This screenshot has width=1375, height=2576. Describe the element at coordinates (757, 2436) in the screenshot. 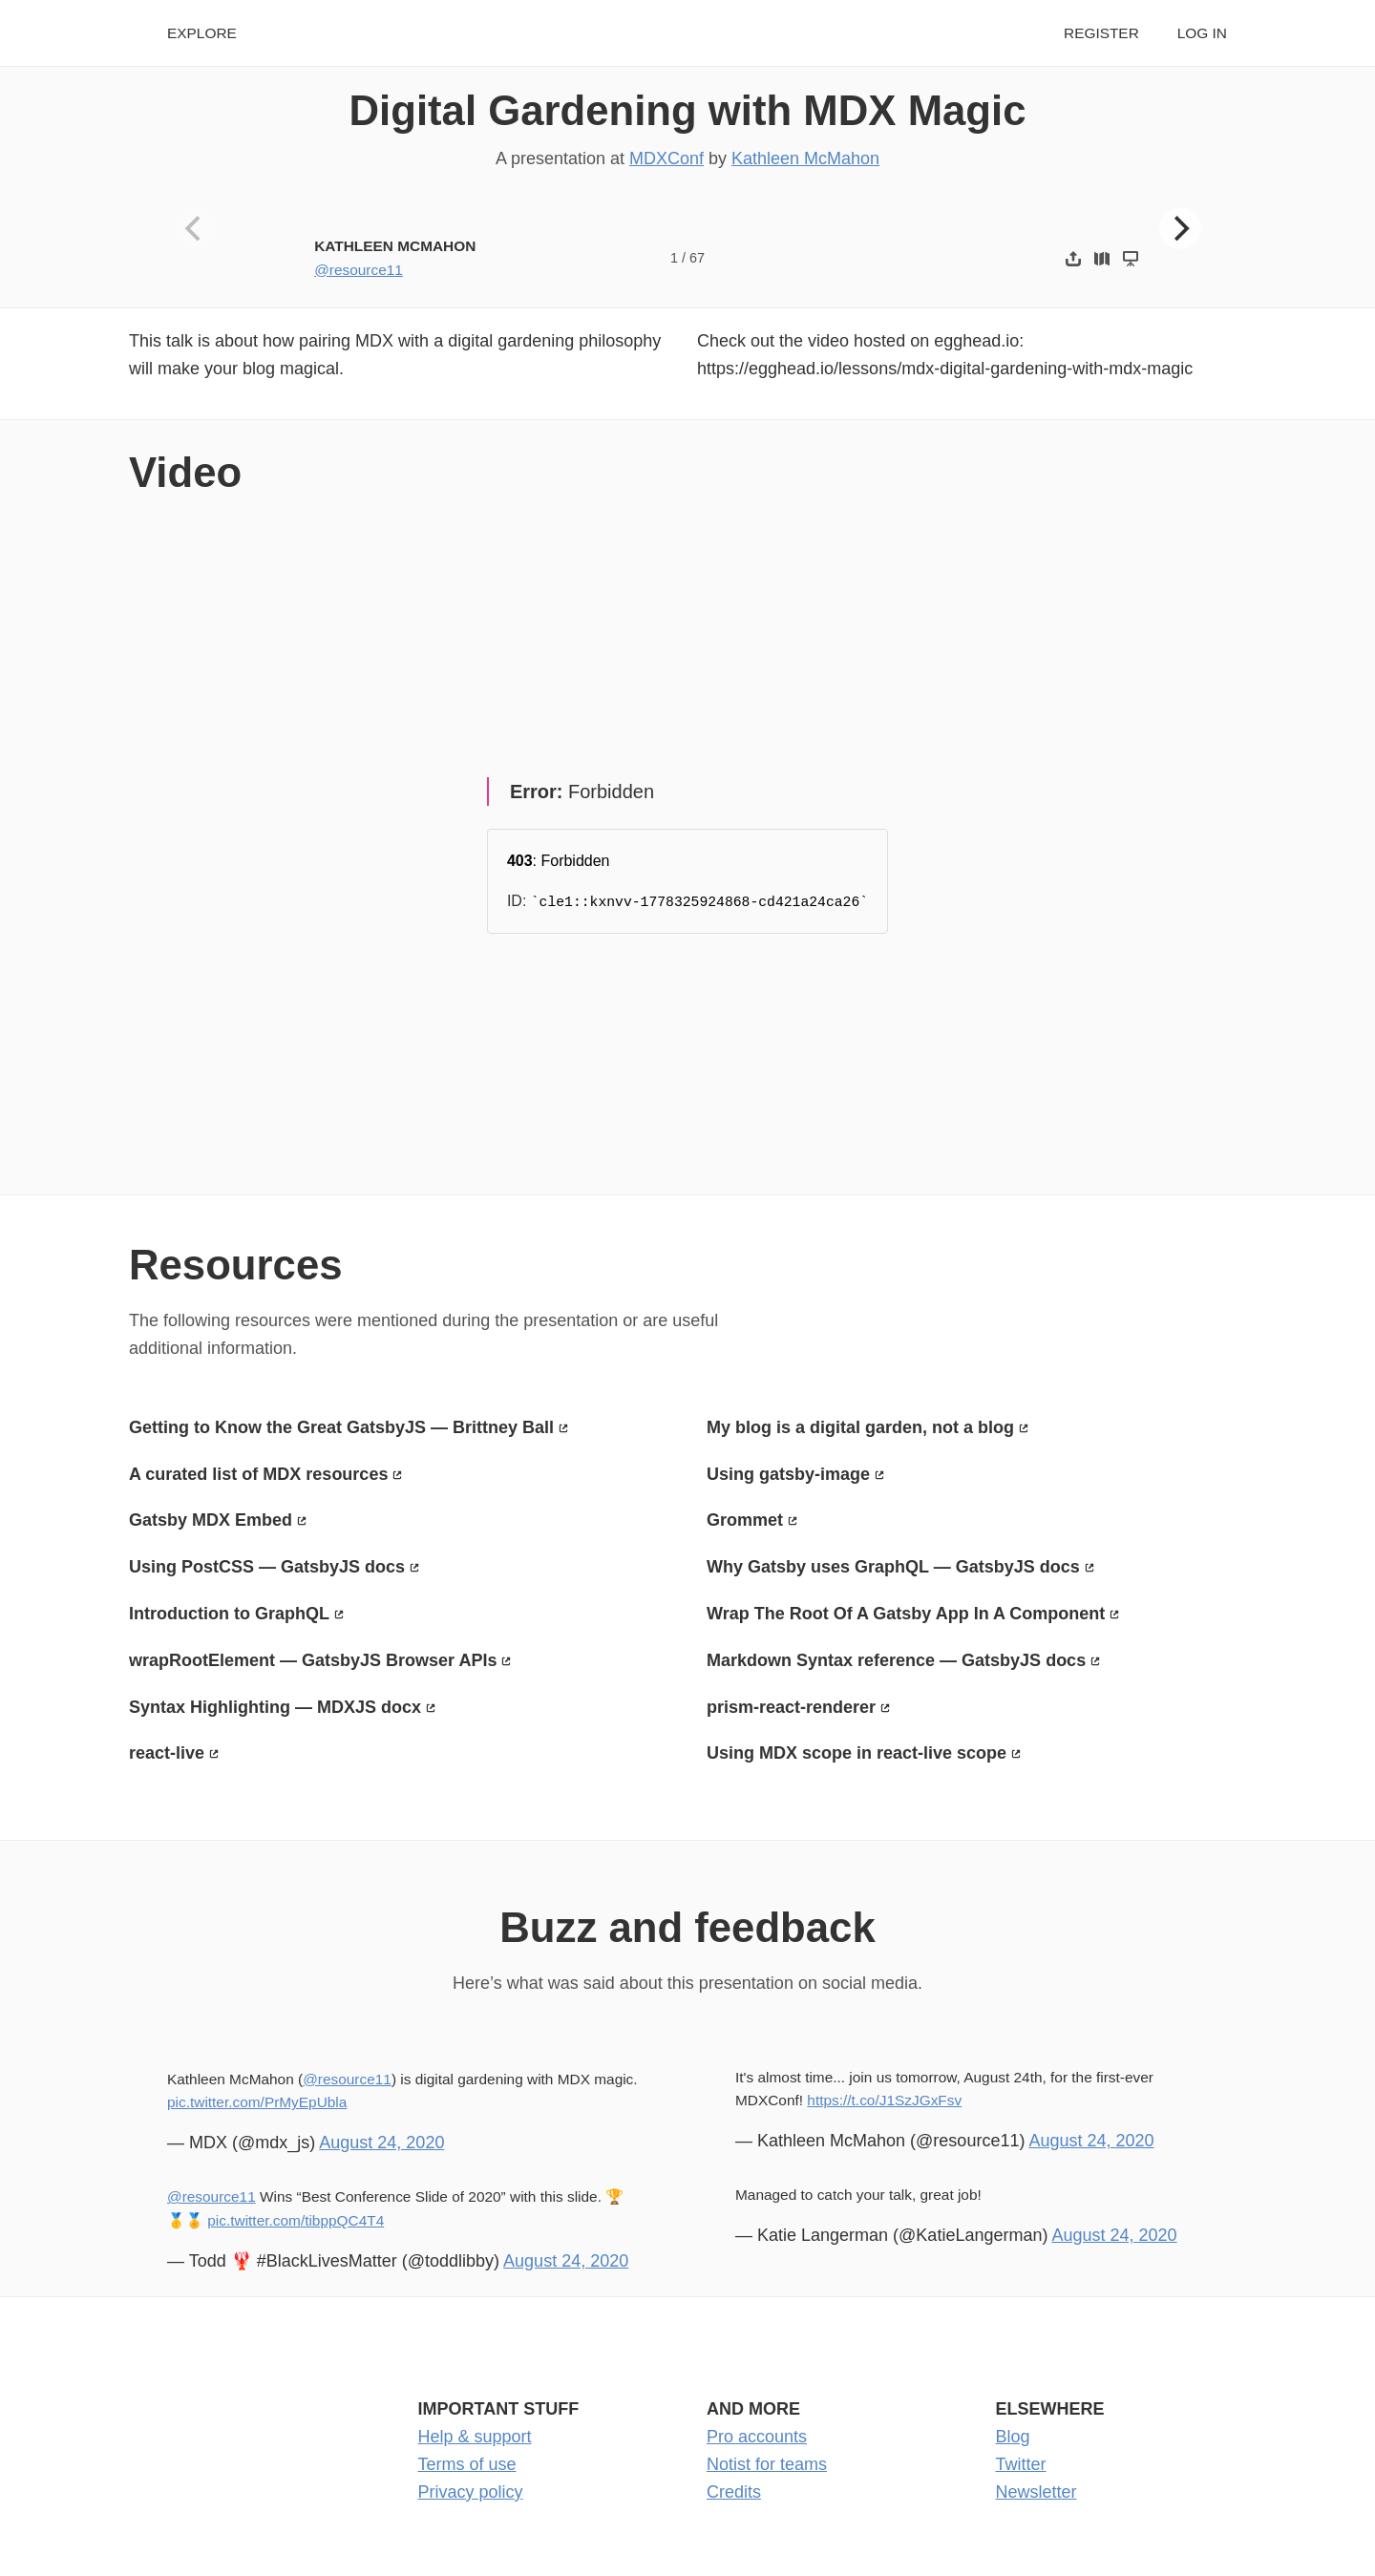

I see `Pro accounts` at that location.